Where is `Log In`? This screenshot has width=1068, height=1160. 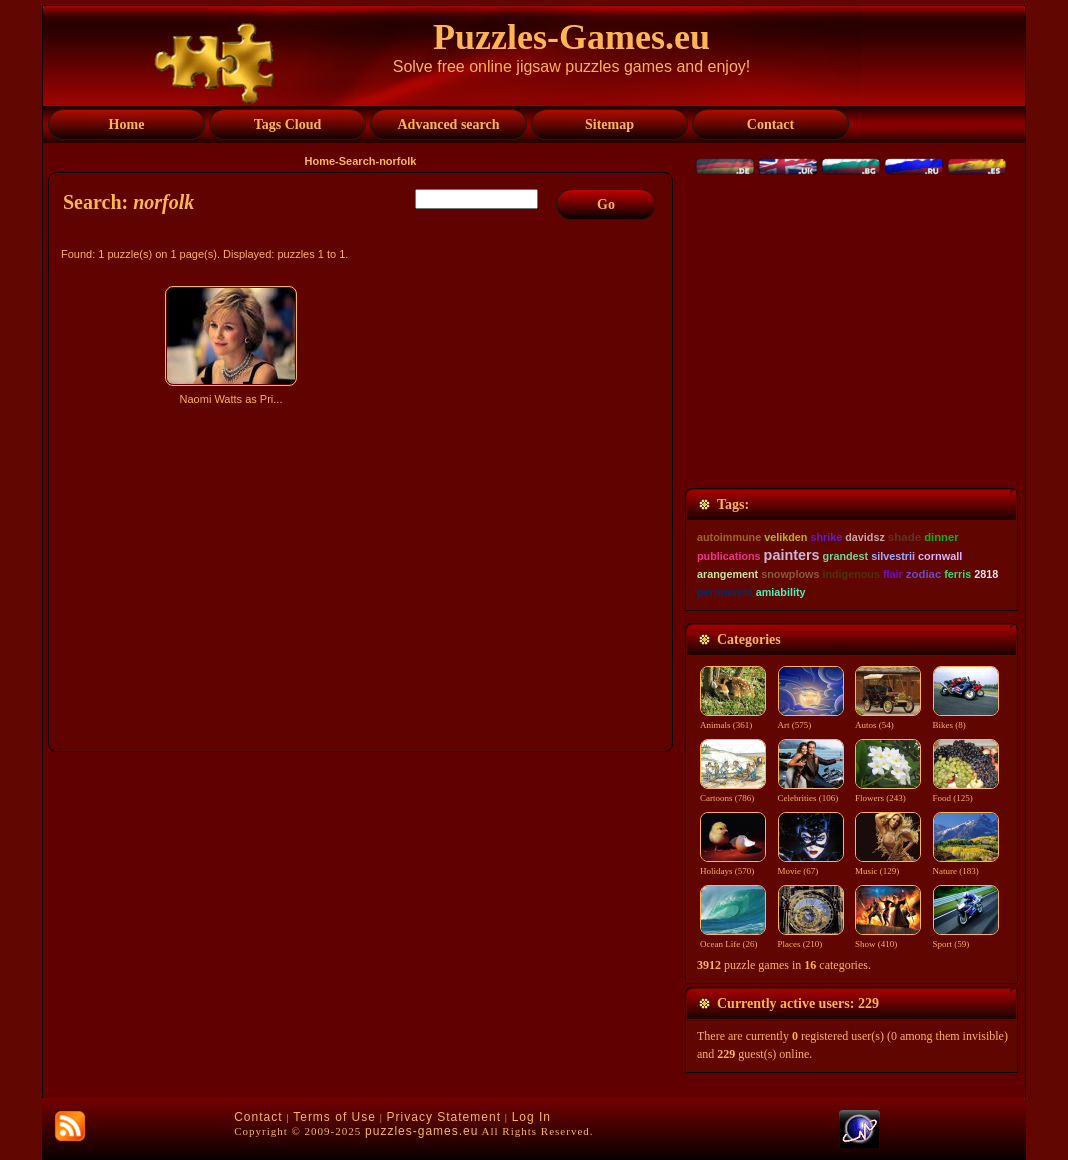 Log In is located at coordinates (531, 1117).